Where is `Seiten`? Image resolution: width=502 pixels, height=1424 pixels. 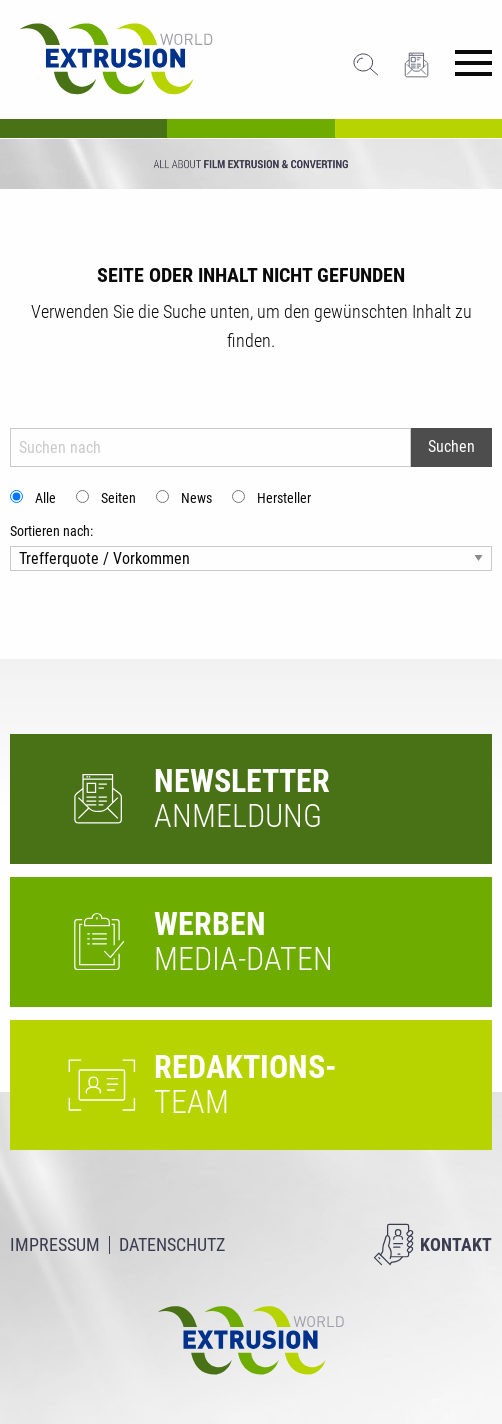 Seiten is located at coordinates (118, 498).